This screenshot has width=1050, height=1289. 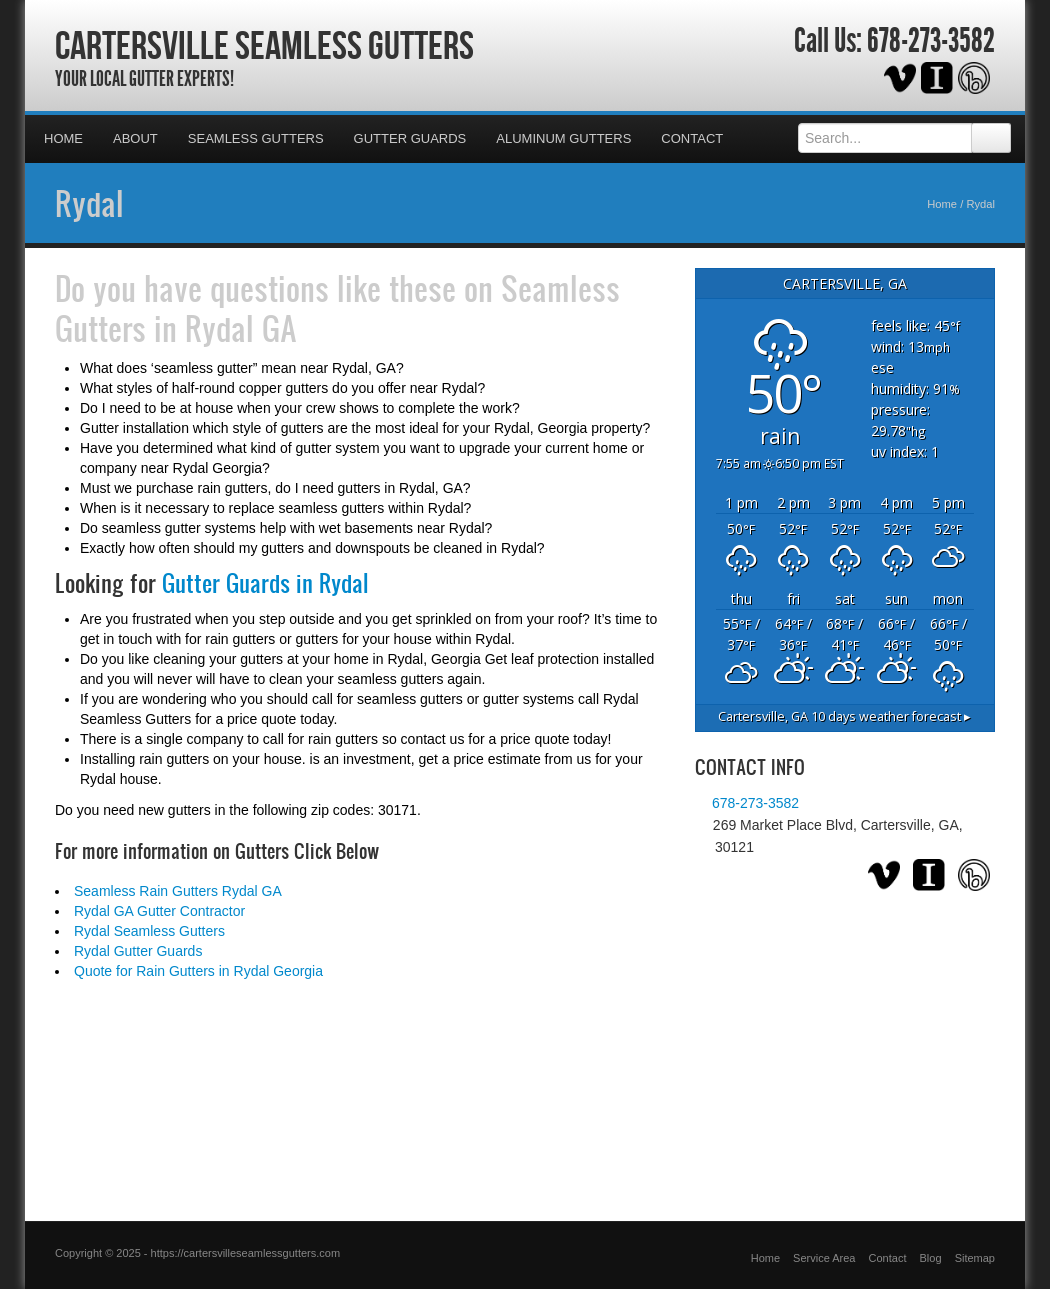 What do you see at coordinates (159, 911) in the screenshot?
I see `Rydal GA Gutter Contractor` at bounding box center [159, 911].